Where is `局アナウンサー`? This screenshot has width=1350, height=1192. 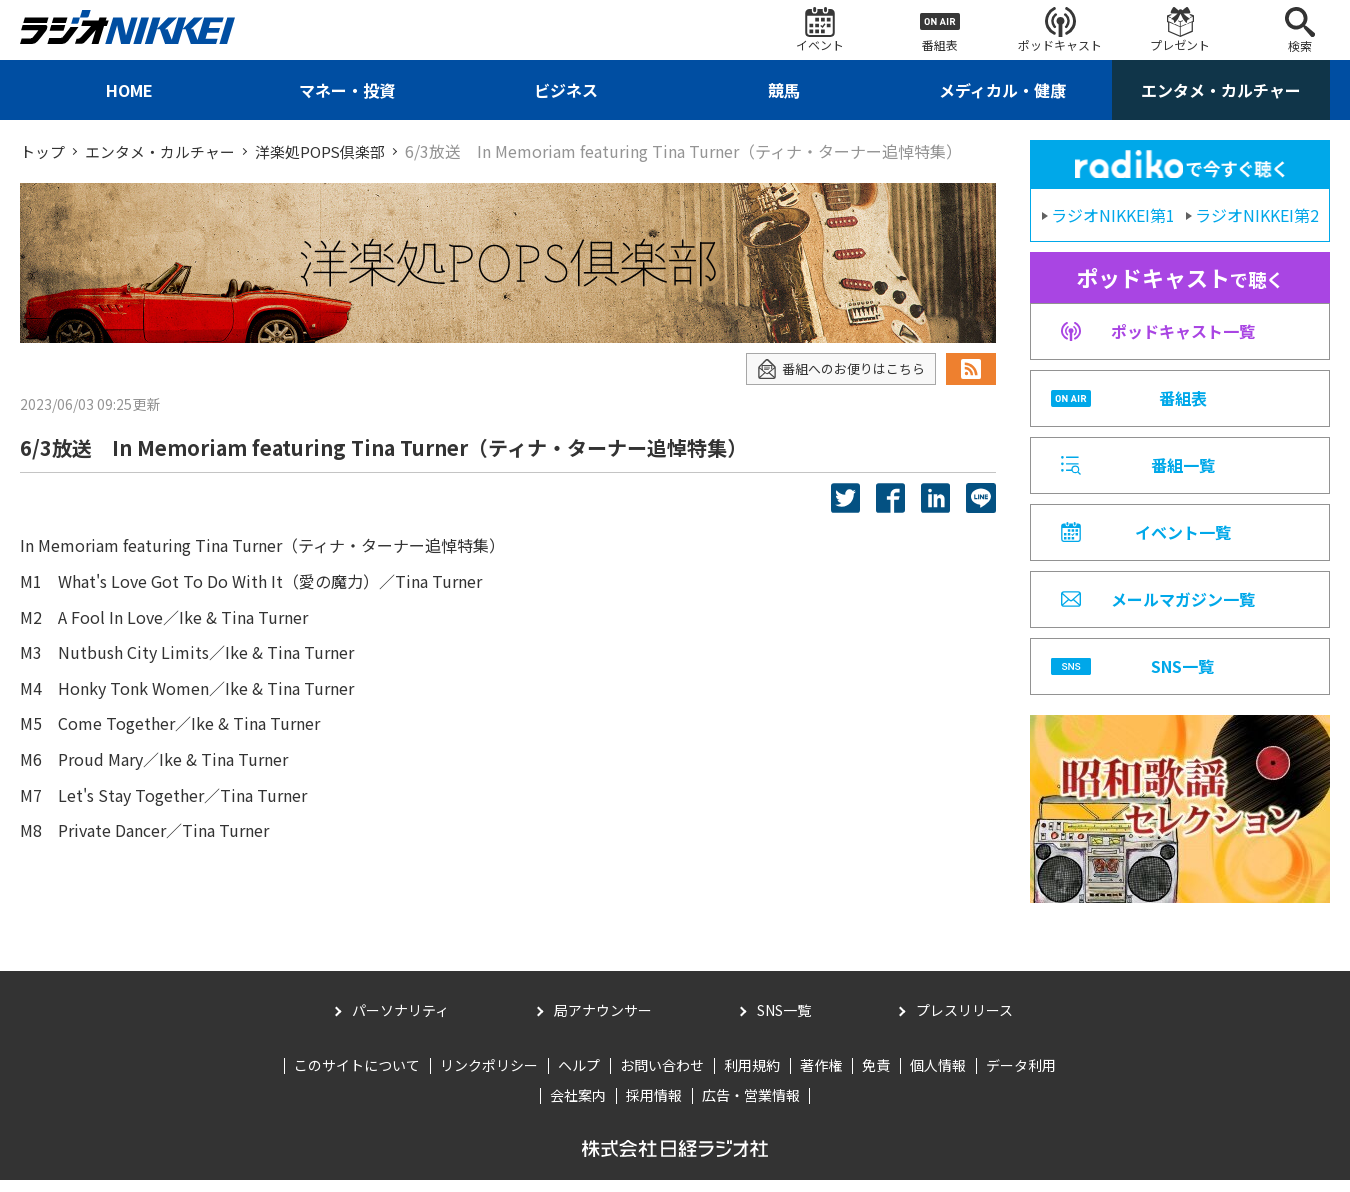
局アナウンサー is located at coordinates (603, 1022).